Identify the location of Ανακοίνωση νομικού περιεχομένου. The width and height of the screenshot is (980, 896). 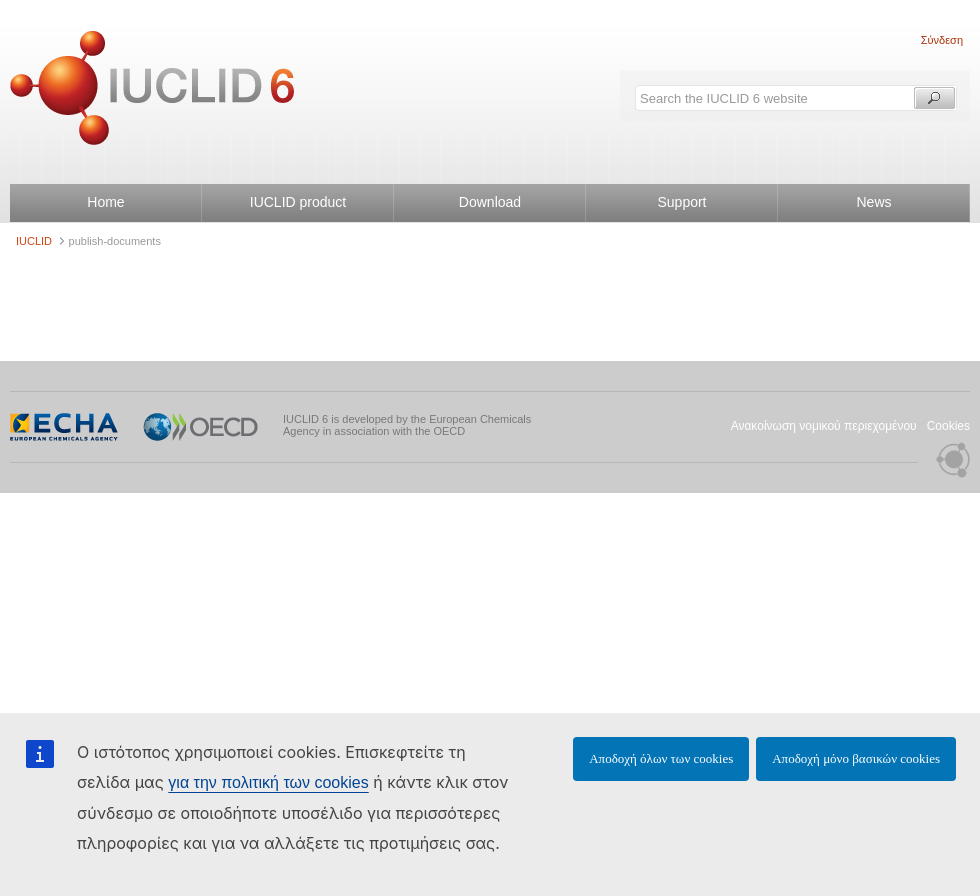
(824, 426).